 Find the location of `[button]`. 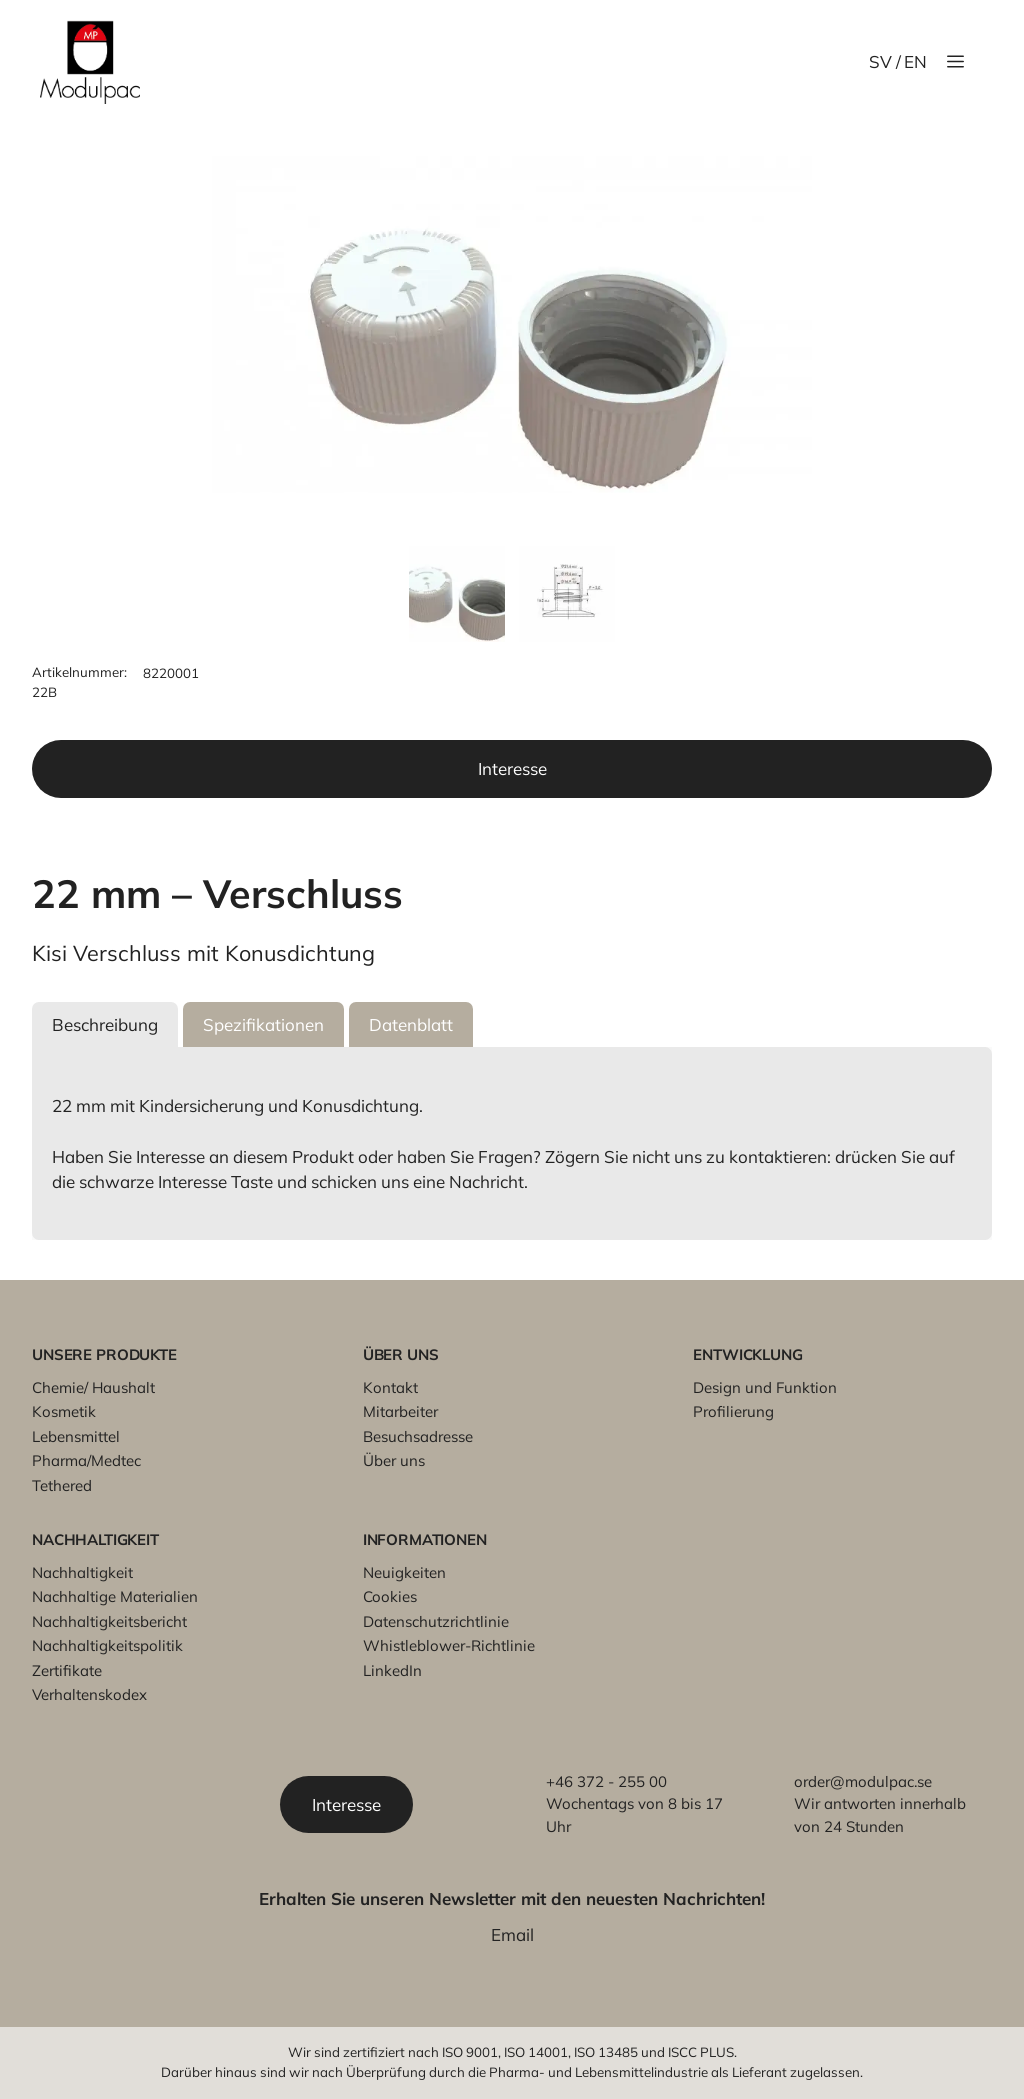

[button] is located at coordinates (105, 1025).